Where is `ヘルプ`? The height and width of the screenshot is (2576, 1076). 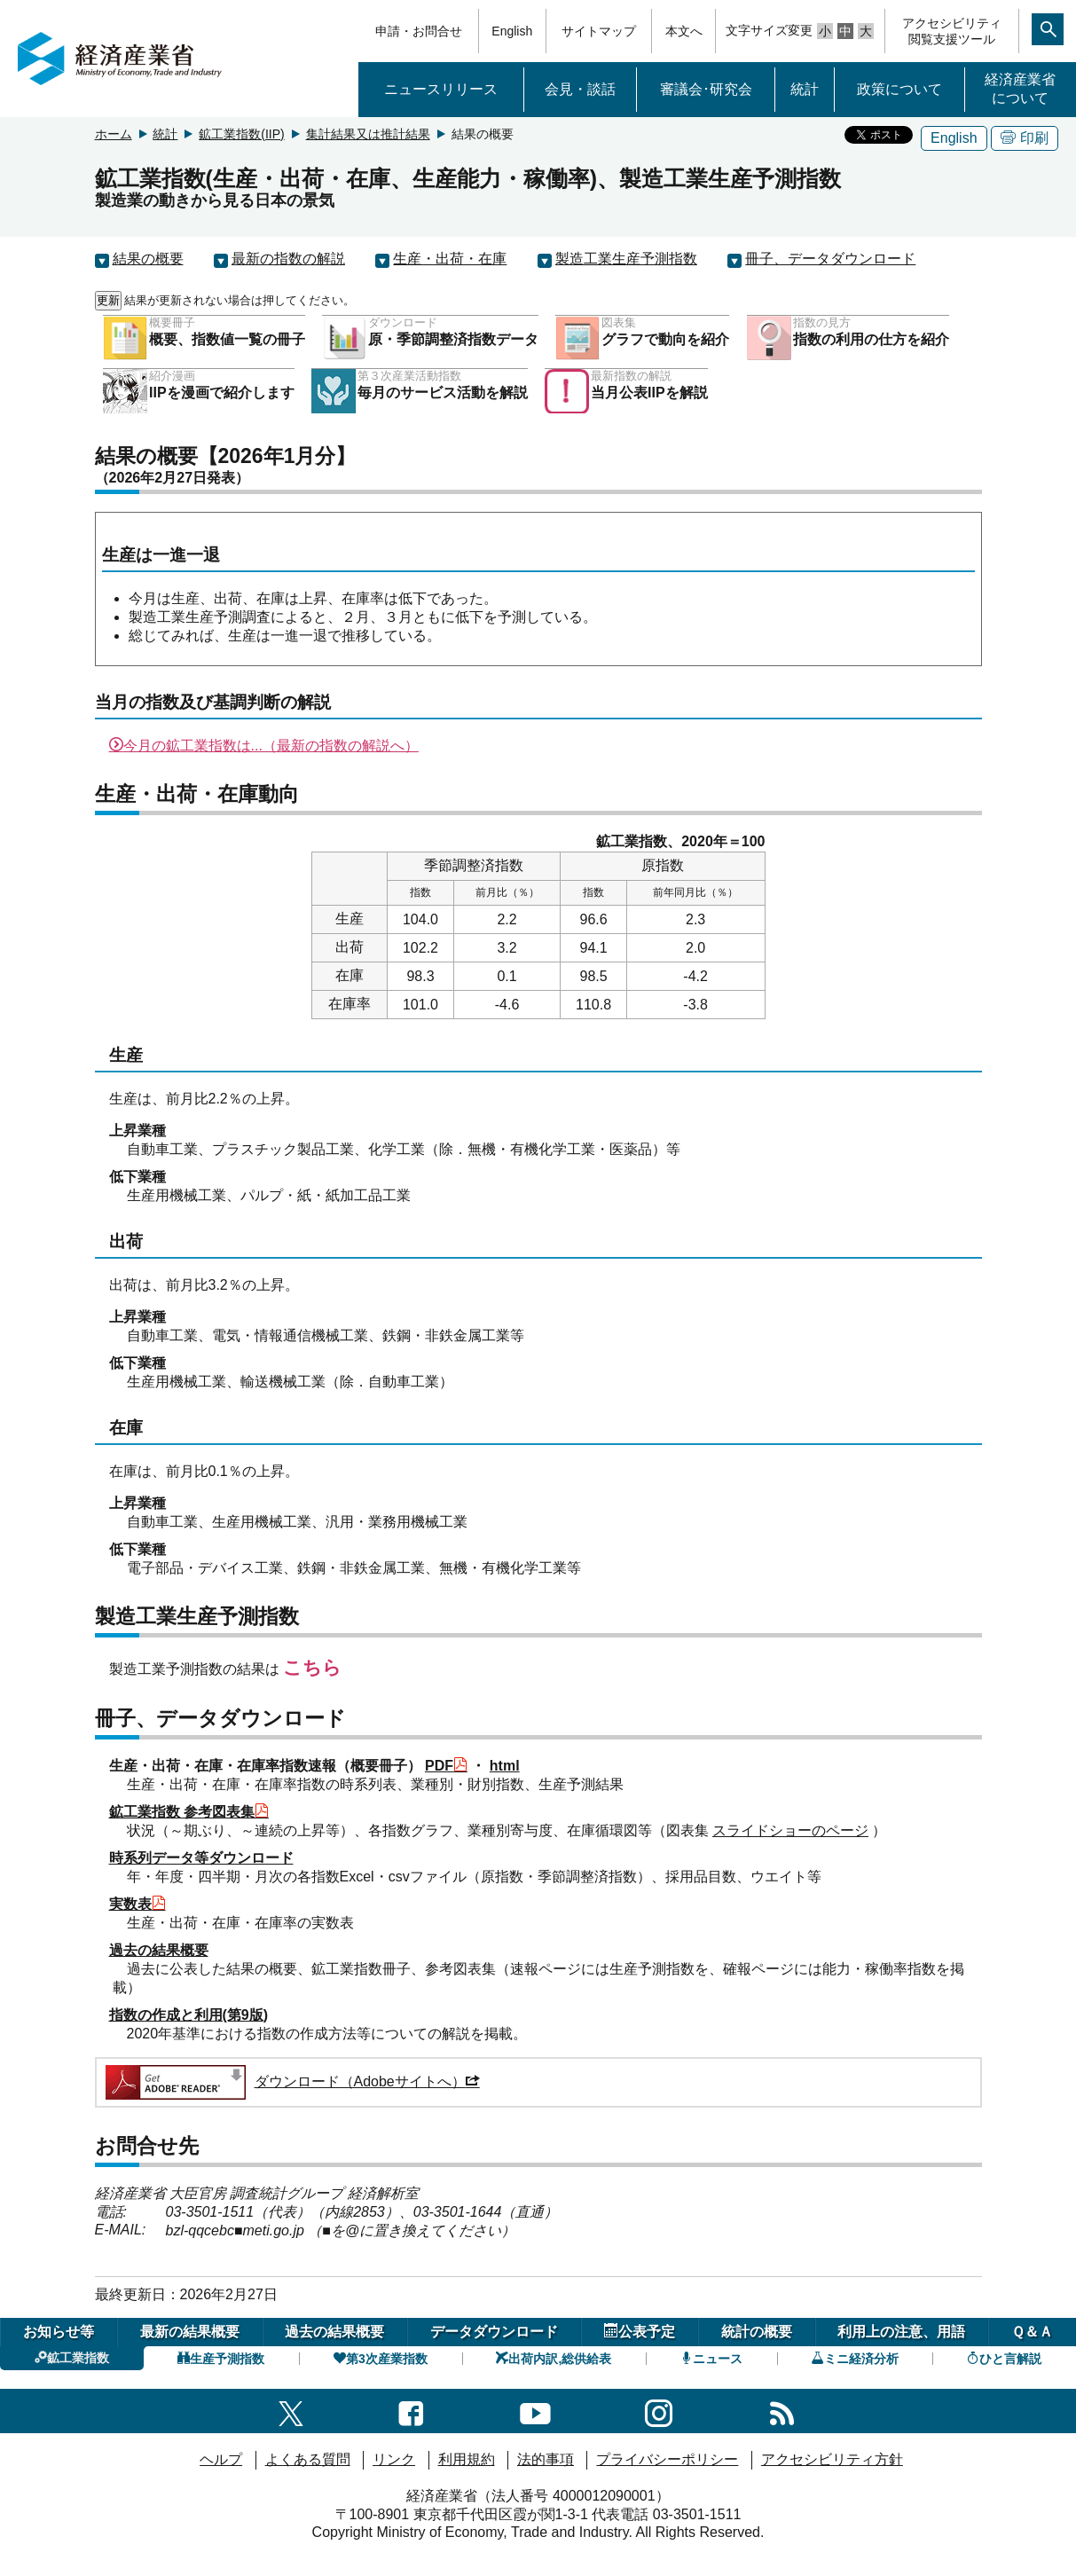 ヘルプ is located at coordinates (221, 2459).